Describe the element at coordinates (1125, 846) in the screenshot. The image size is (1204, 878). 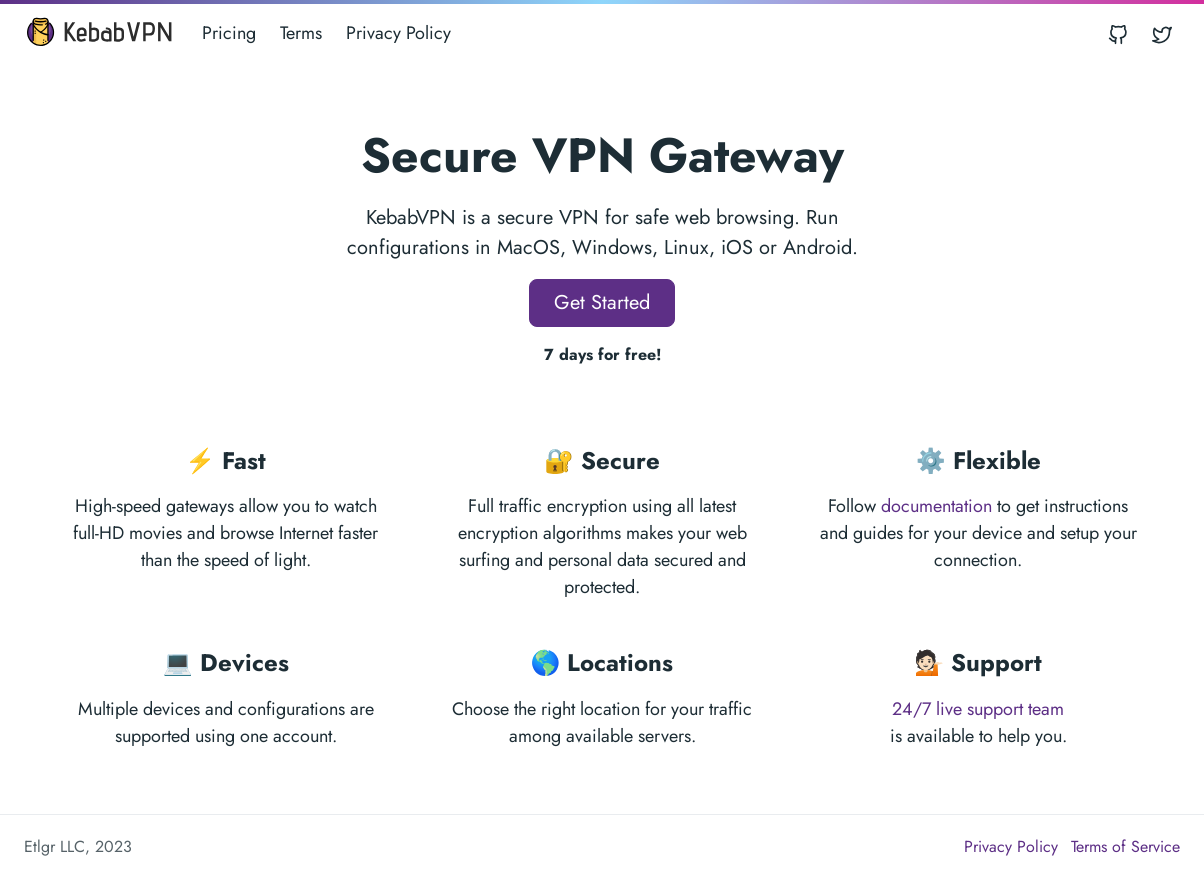
I see `Terms of Service` at that location.